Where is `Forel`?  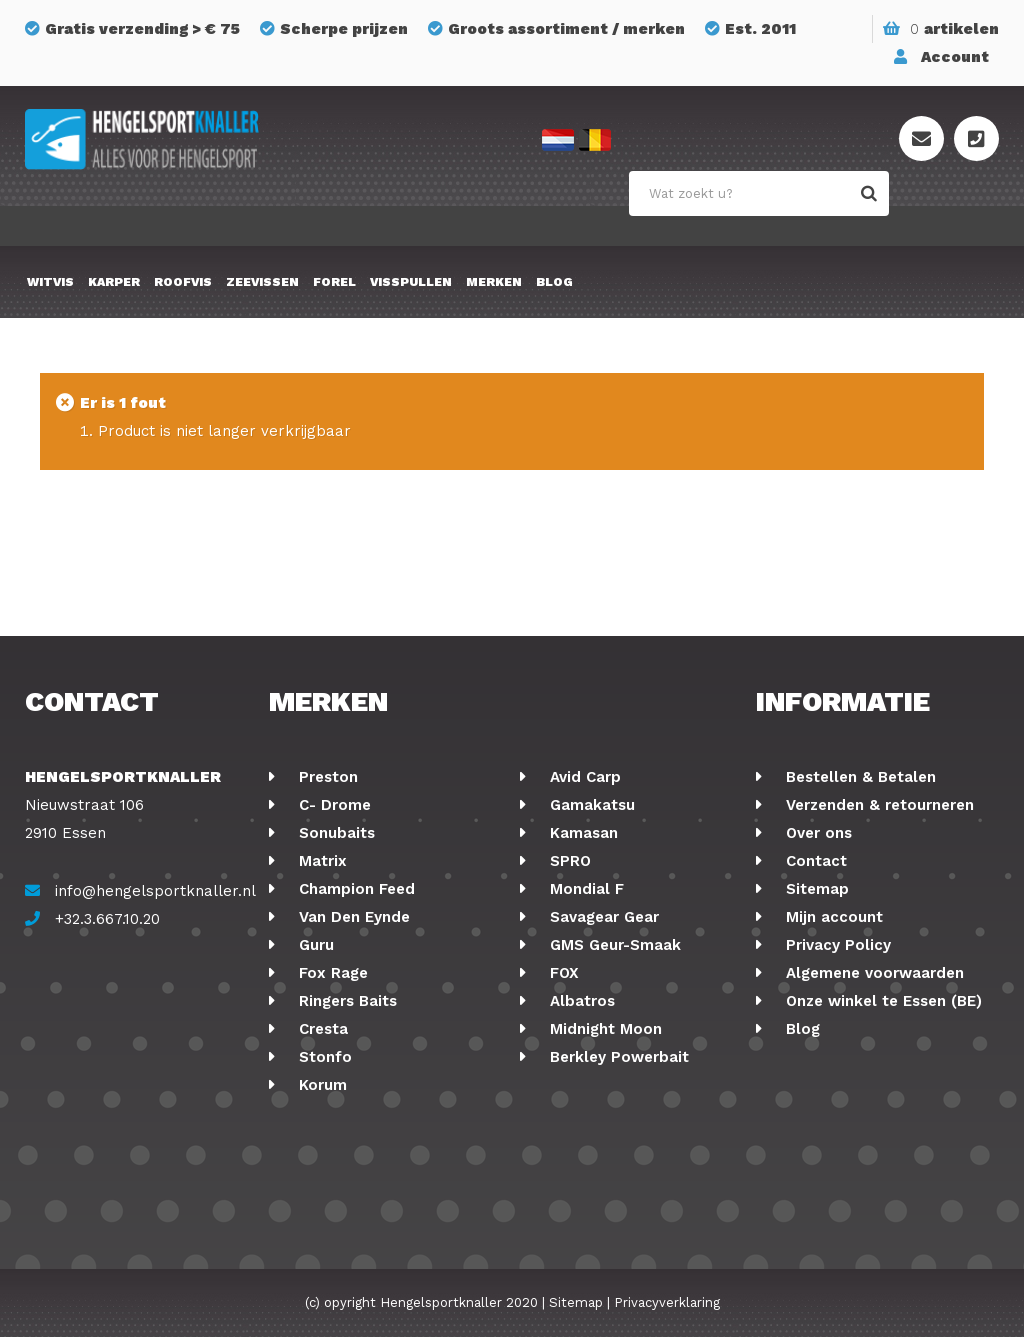
Forel is located at coordinates (334, 282).